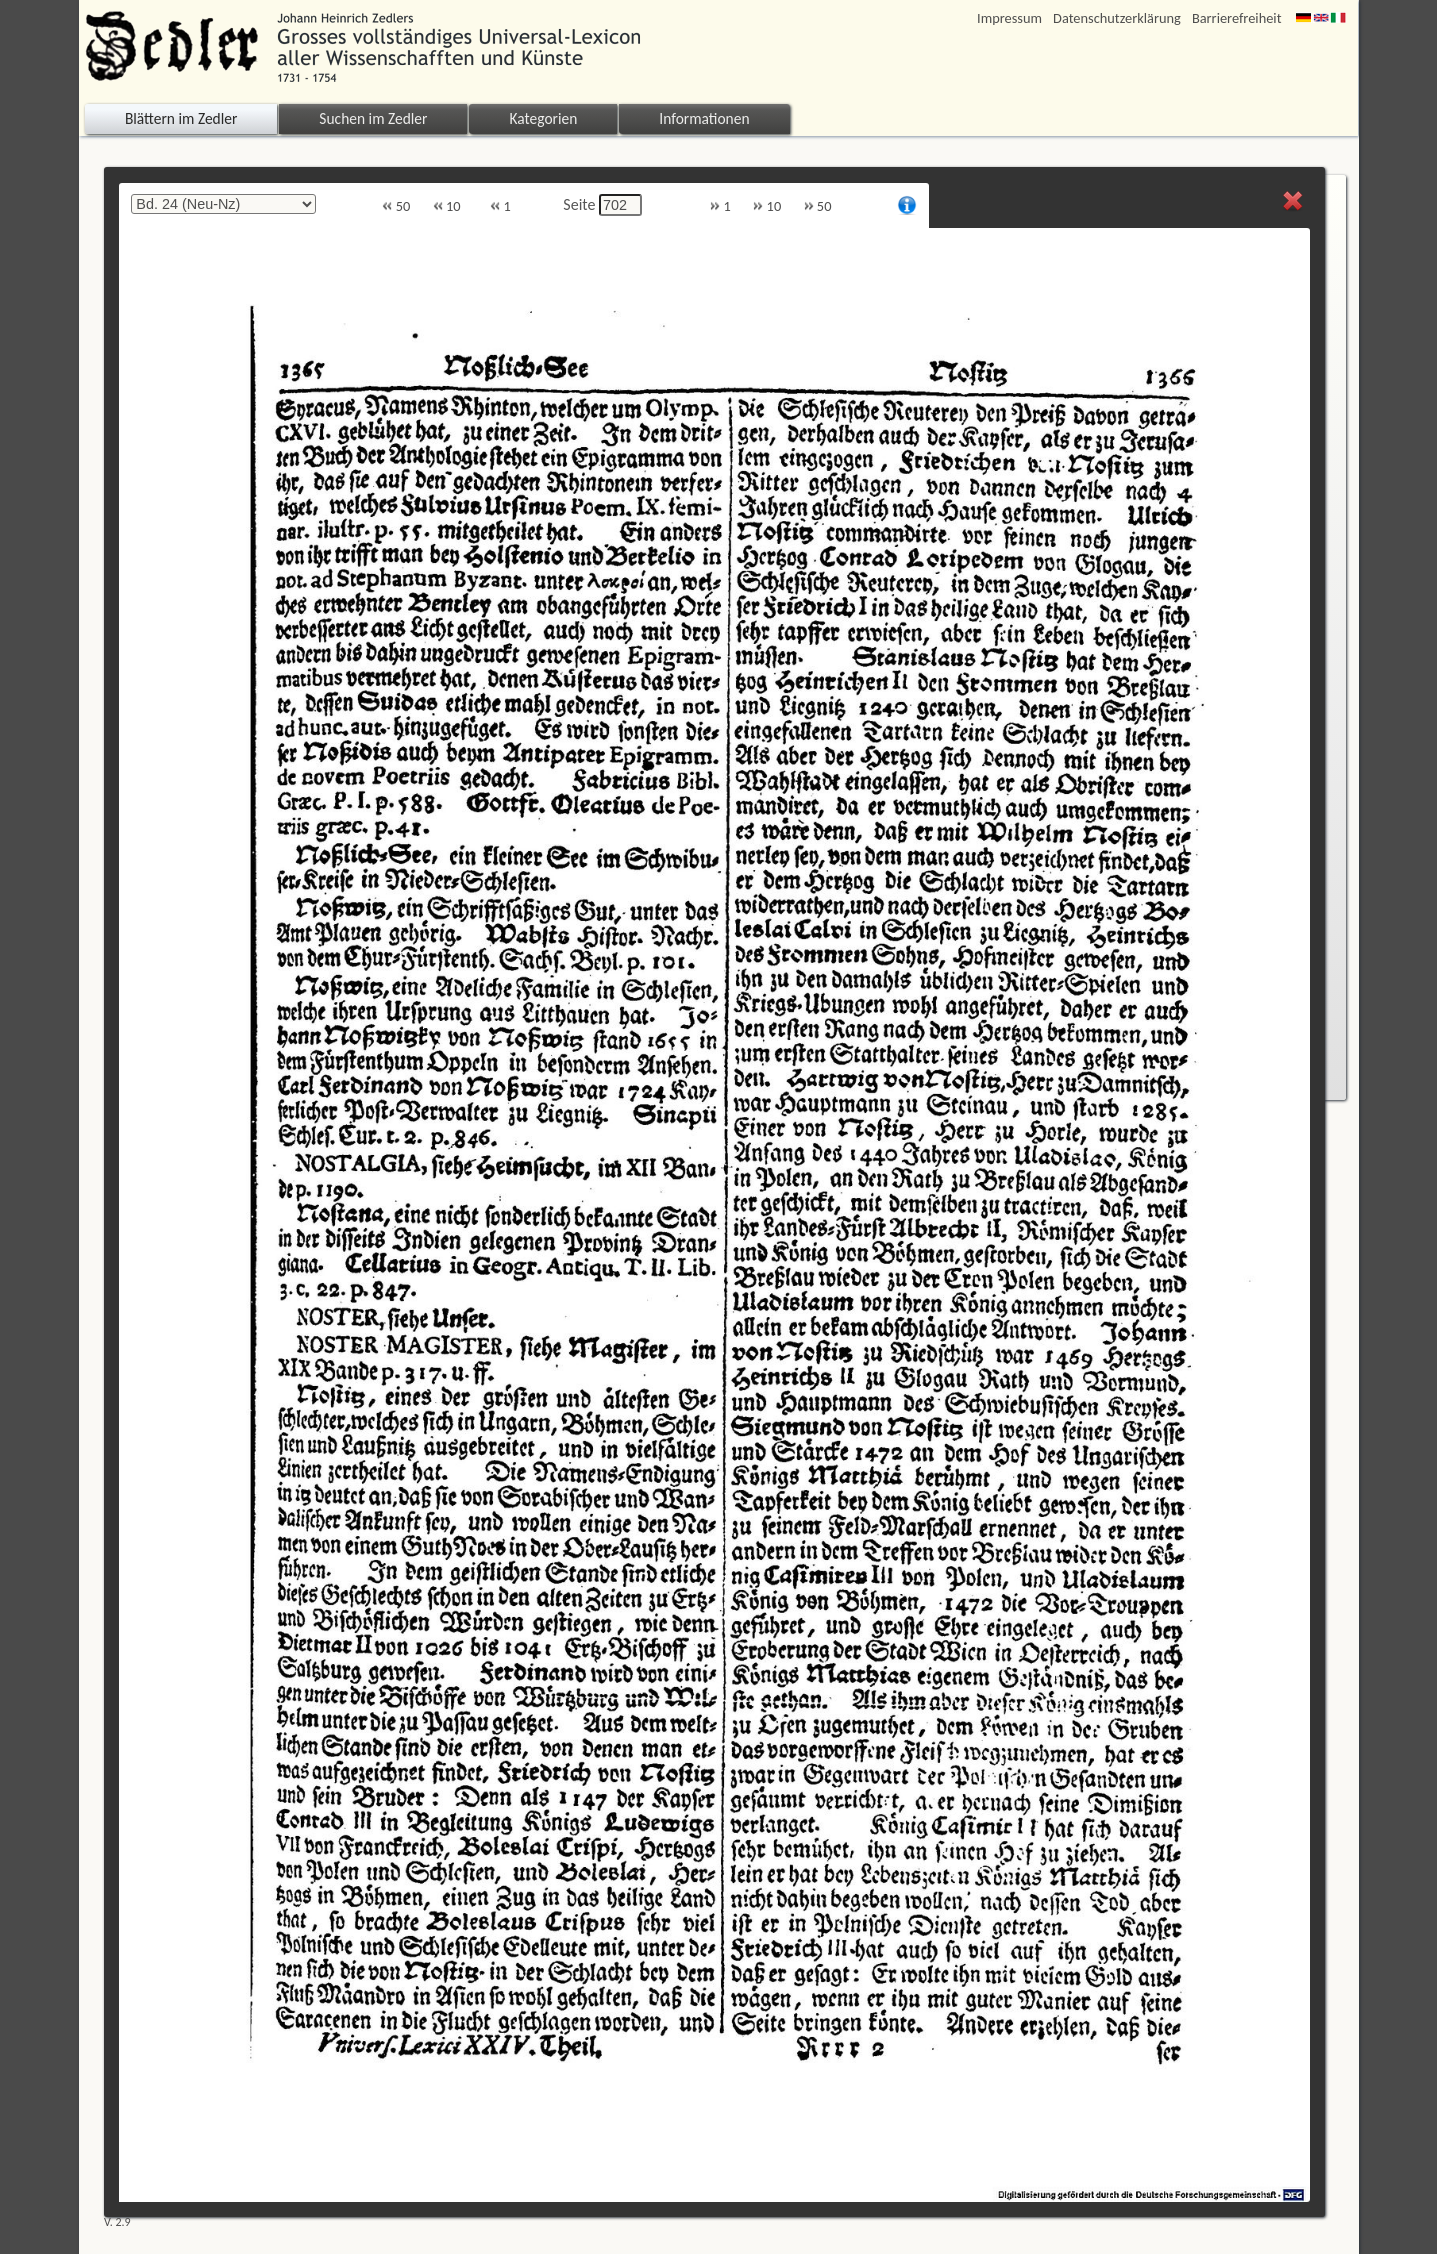 The width and height of the screenshot is (1437, 2254). Describe the element at coordinates (396, 206) in the screenshot. I see `50` at that location.